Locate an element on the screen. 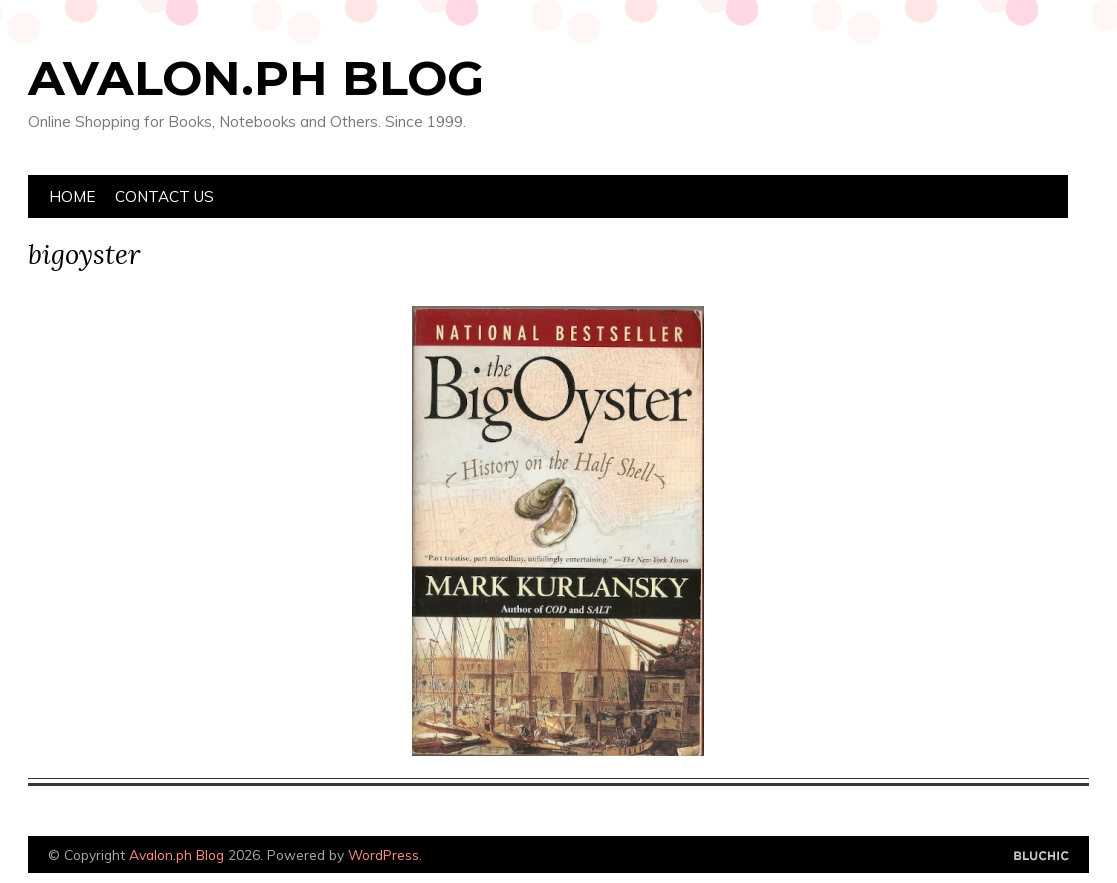  Avalon.ph Blog is located at coordinates (256, 78).